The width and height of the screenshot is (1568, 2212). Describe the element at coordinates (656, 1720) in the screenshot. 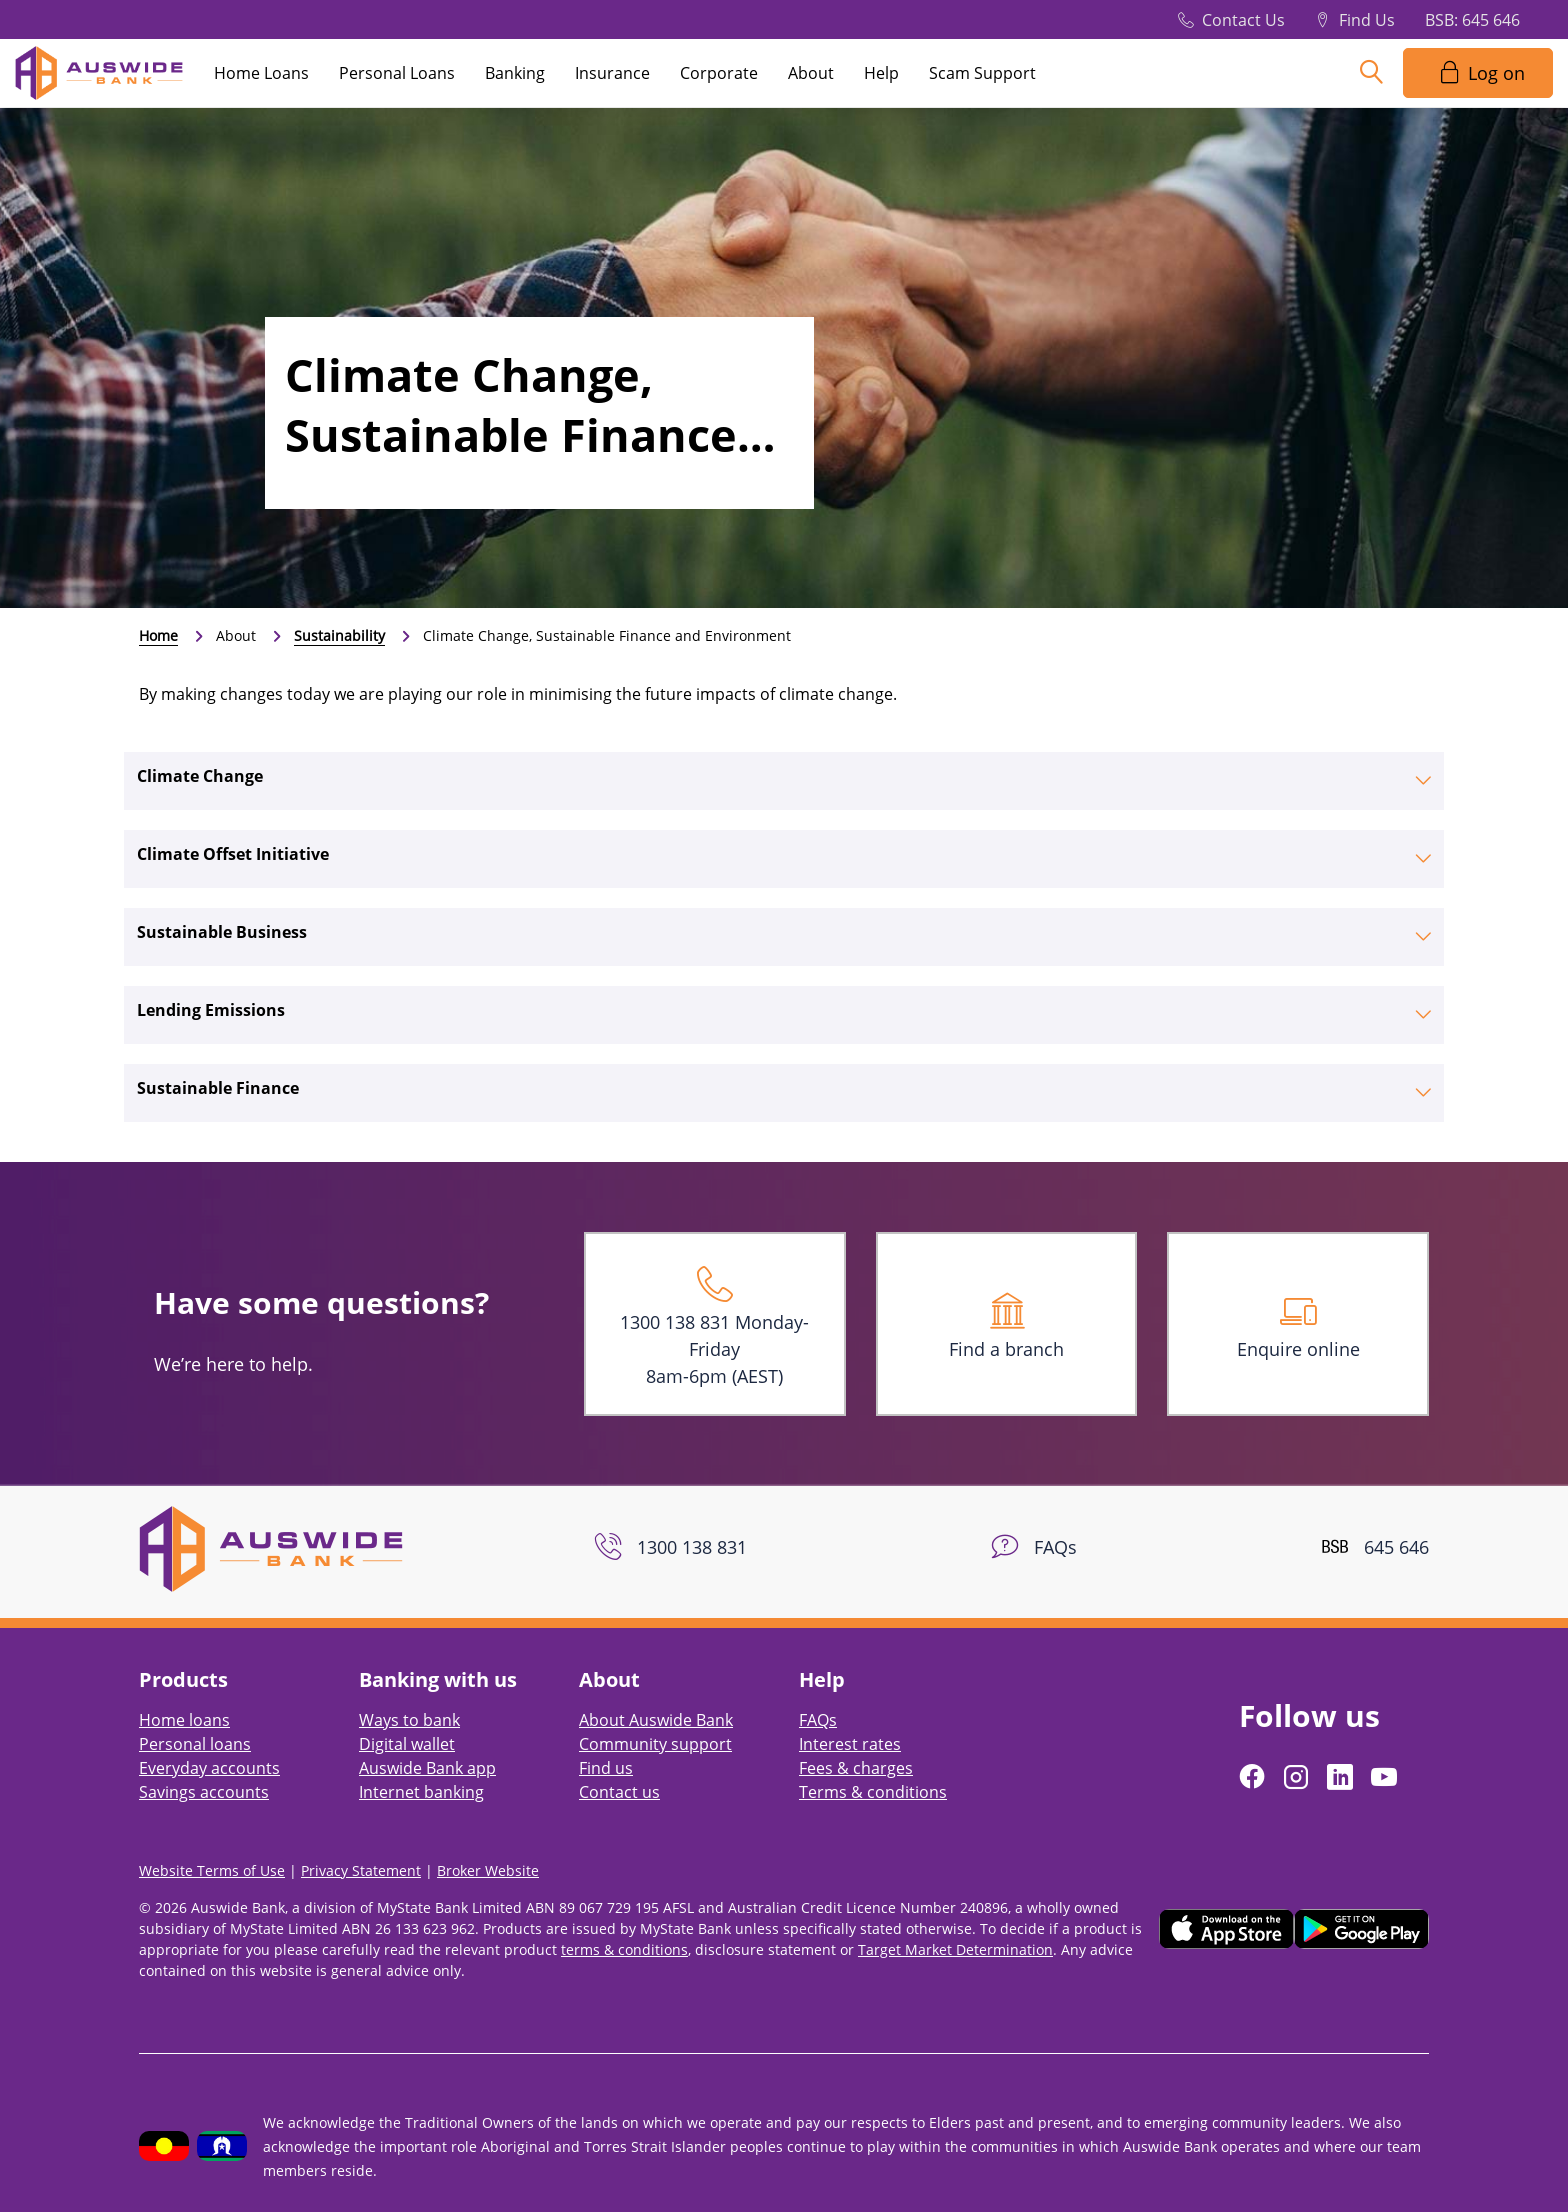

I see `About Auswide Bank` at that location.